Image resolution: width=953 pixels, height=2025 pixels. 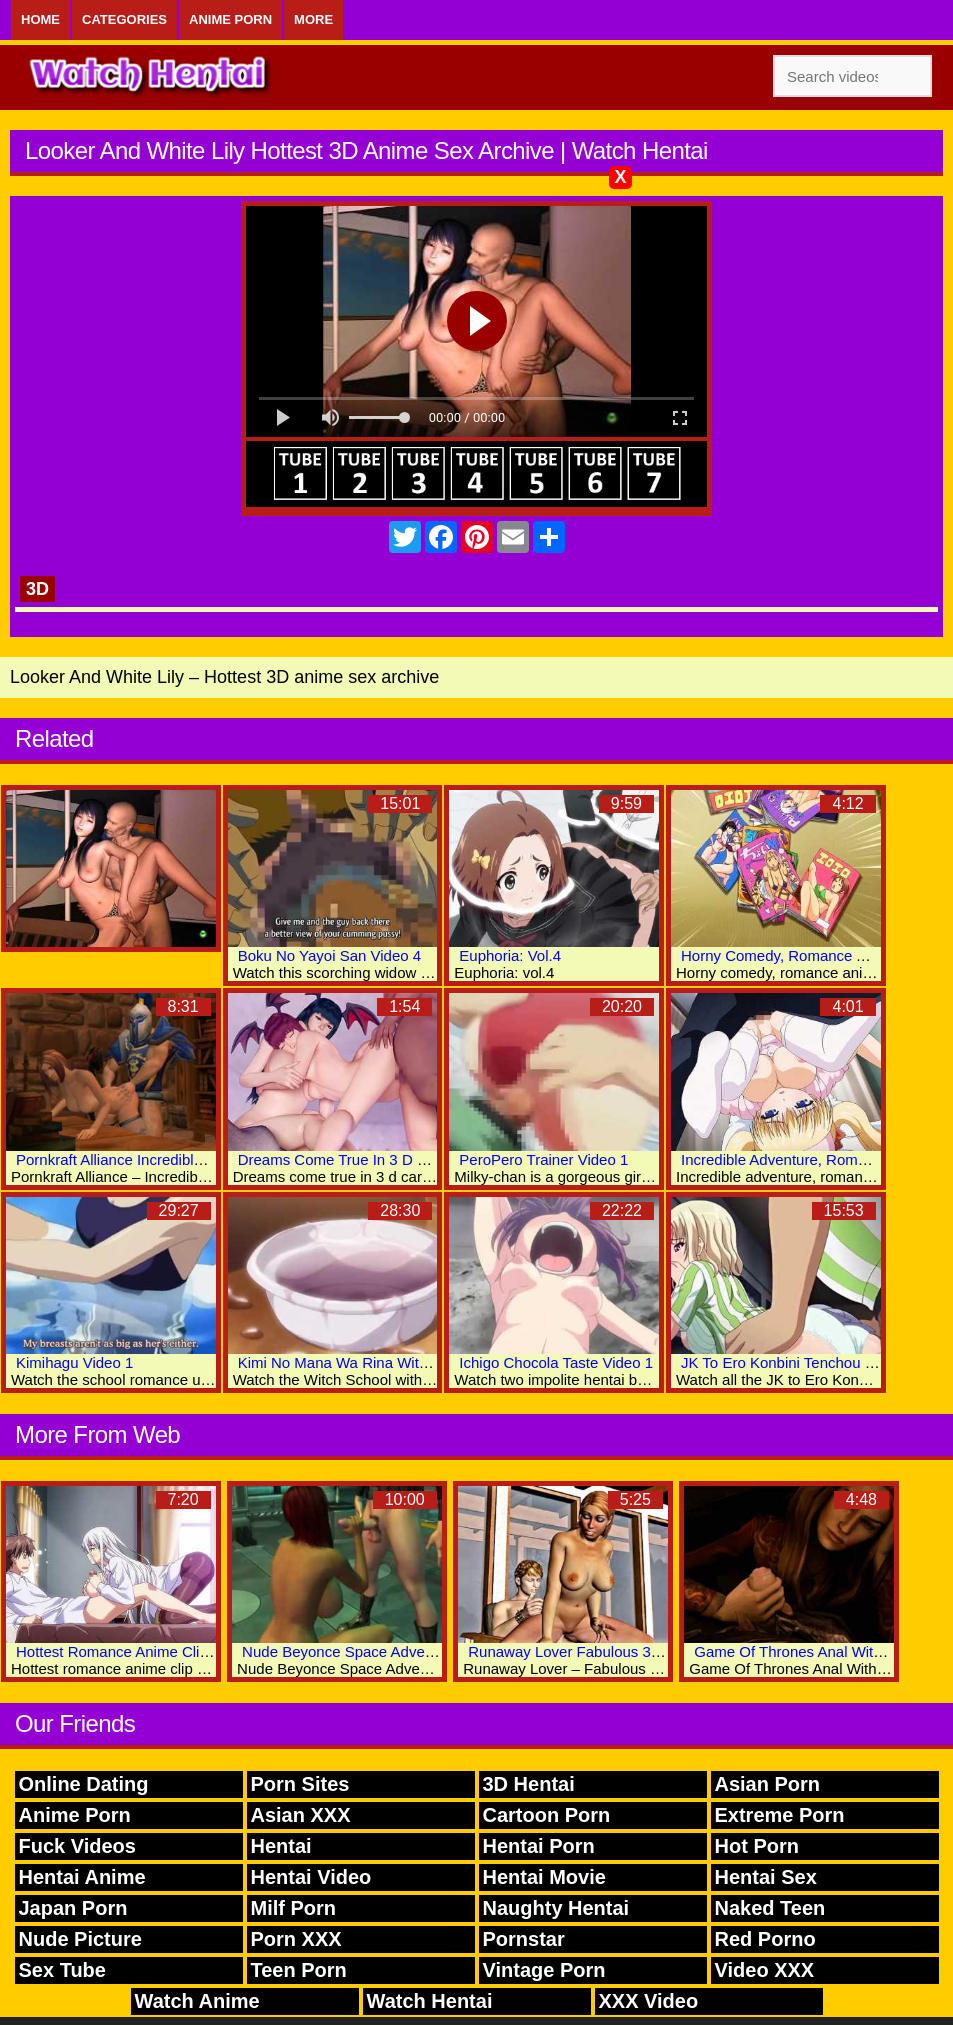 What do you see at coordinates (197, 2001) in the screenshot?
I see `Watch Anime` at bounding box center [197, 2001].